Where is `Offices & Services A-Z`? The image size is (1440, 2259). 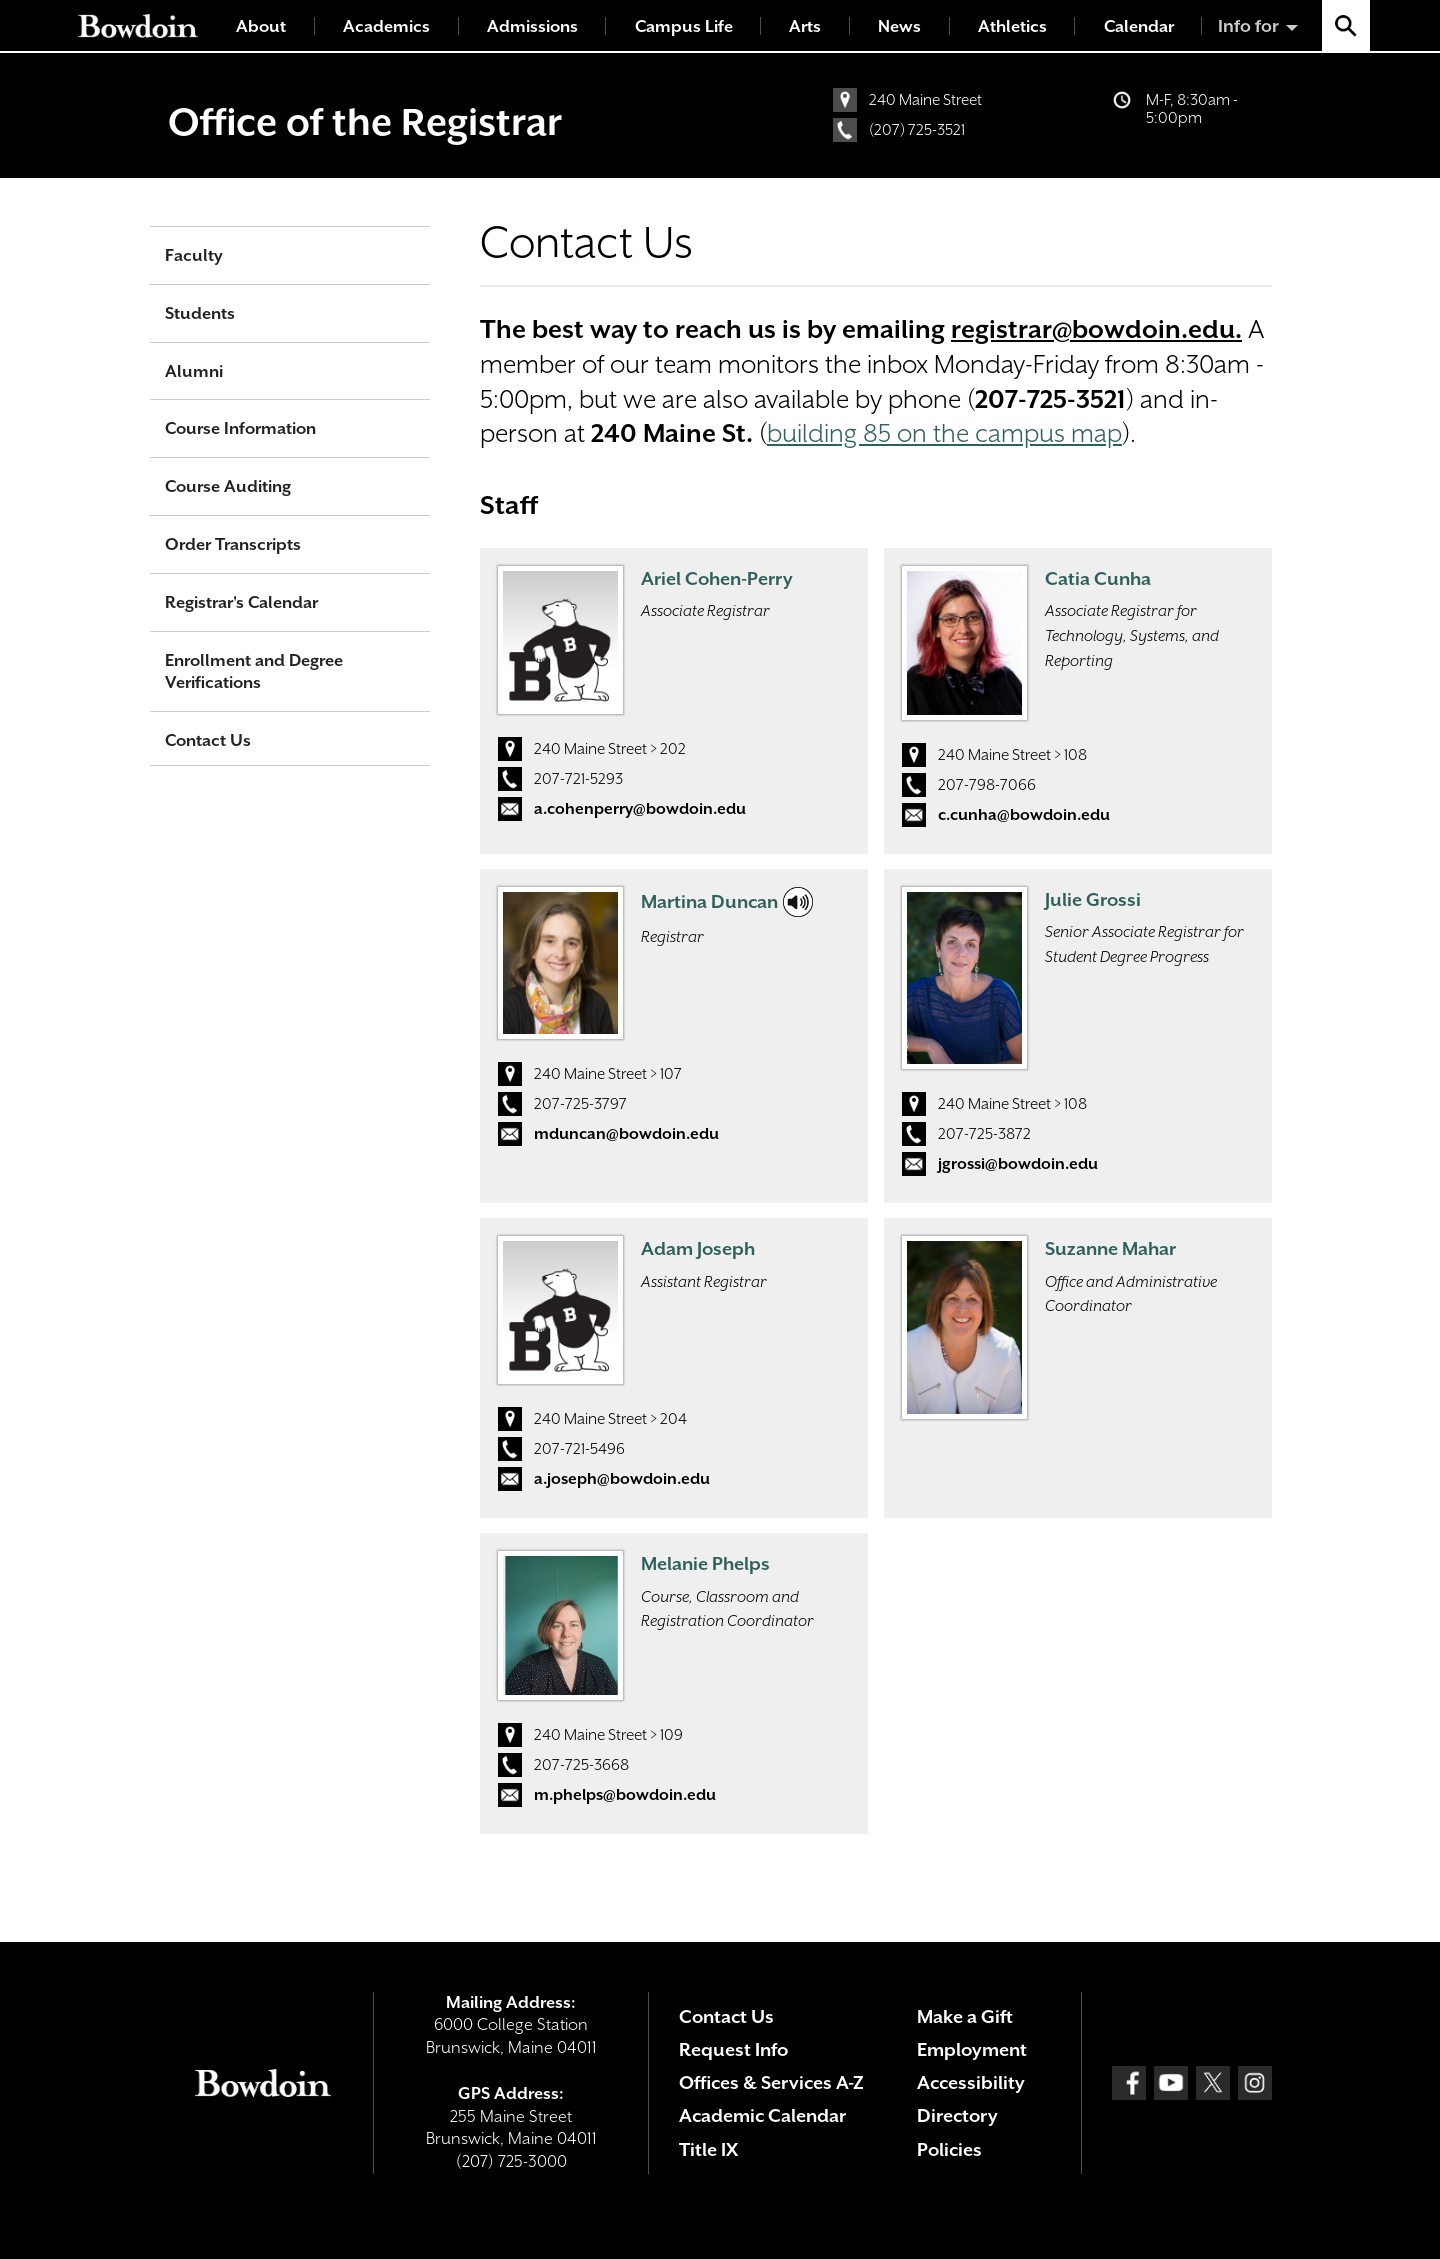 Offices & Services A-Z is located at coordinates (771, 2082).